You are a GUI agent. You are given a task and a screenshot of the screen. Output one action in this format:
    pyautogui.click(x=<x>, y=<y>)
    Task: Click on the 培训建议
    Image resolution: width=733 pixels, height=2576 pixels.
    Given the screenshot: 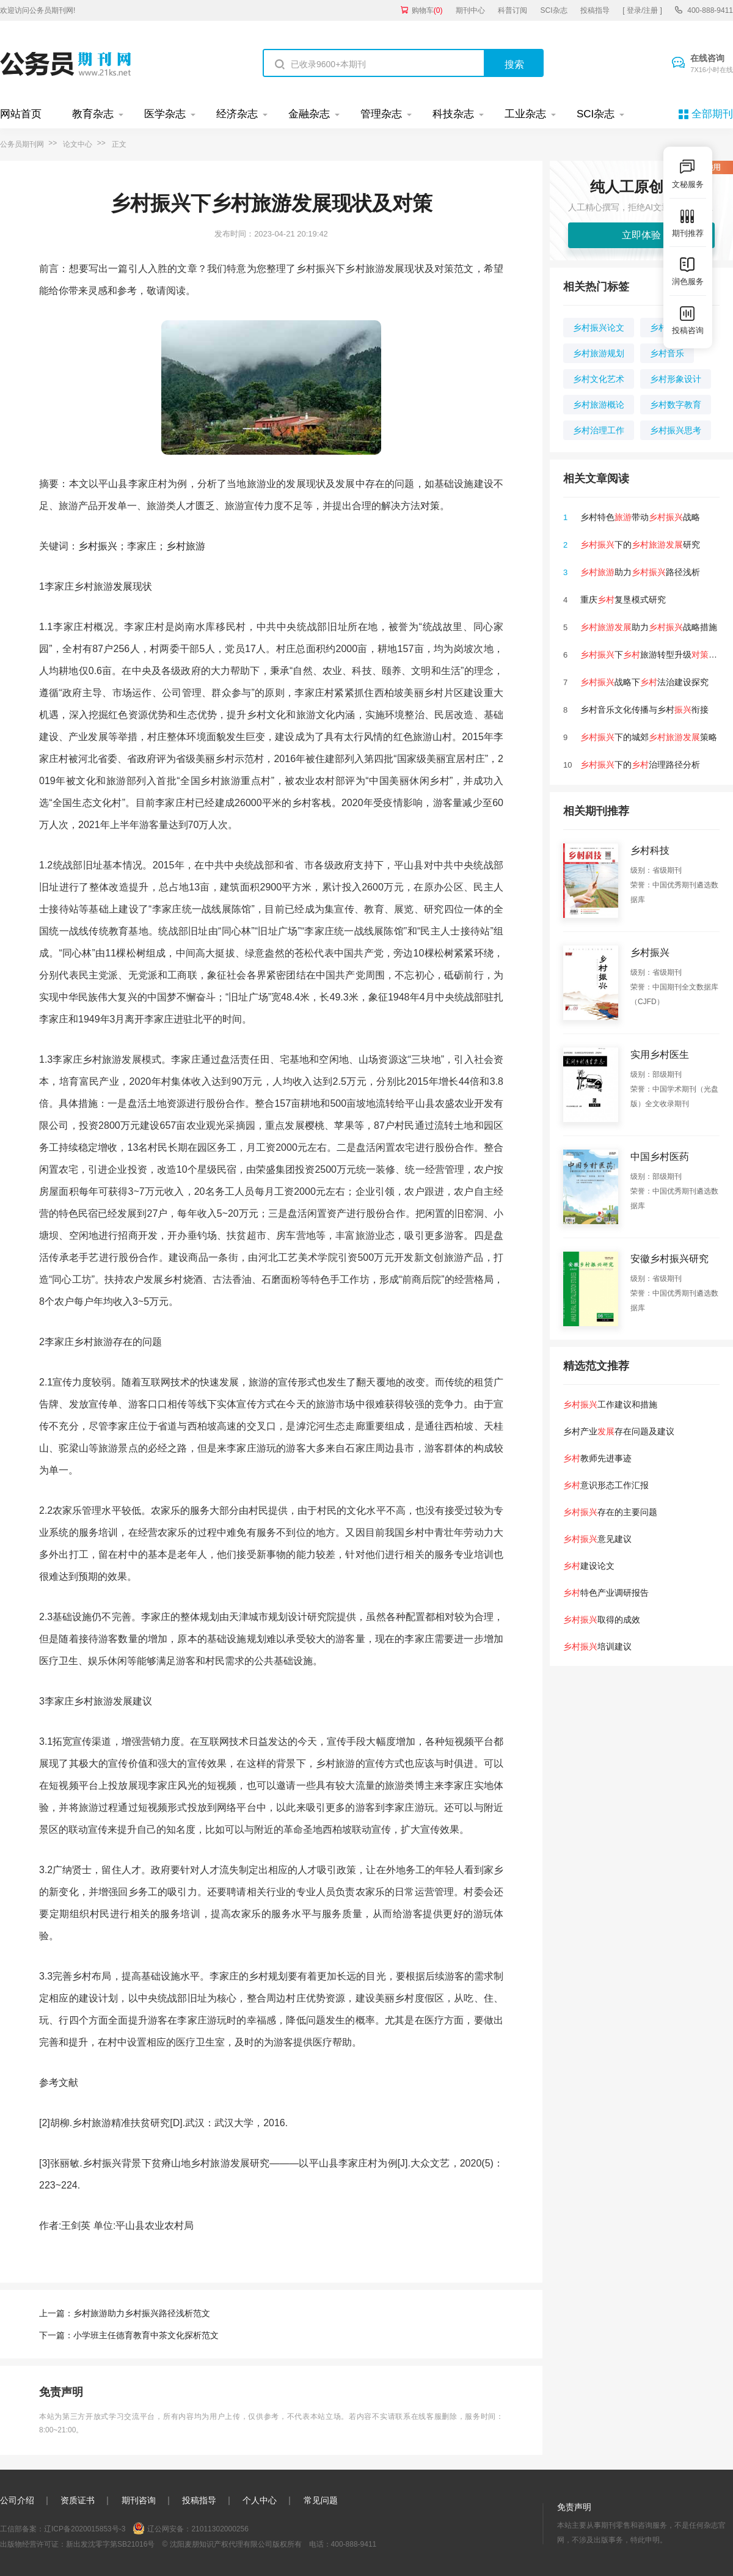 What is the action you would take?
    pyautogui.click(x=597, y=1646)
    